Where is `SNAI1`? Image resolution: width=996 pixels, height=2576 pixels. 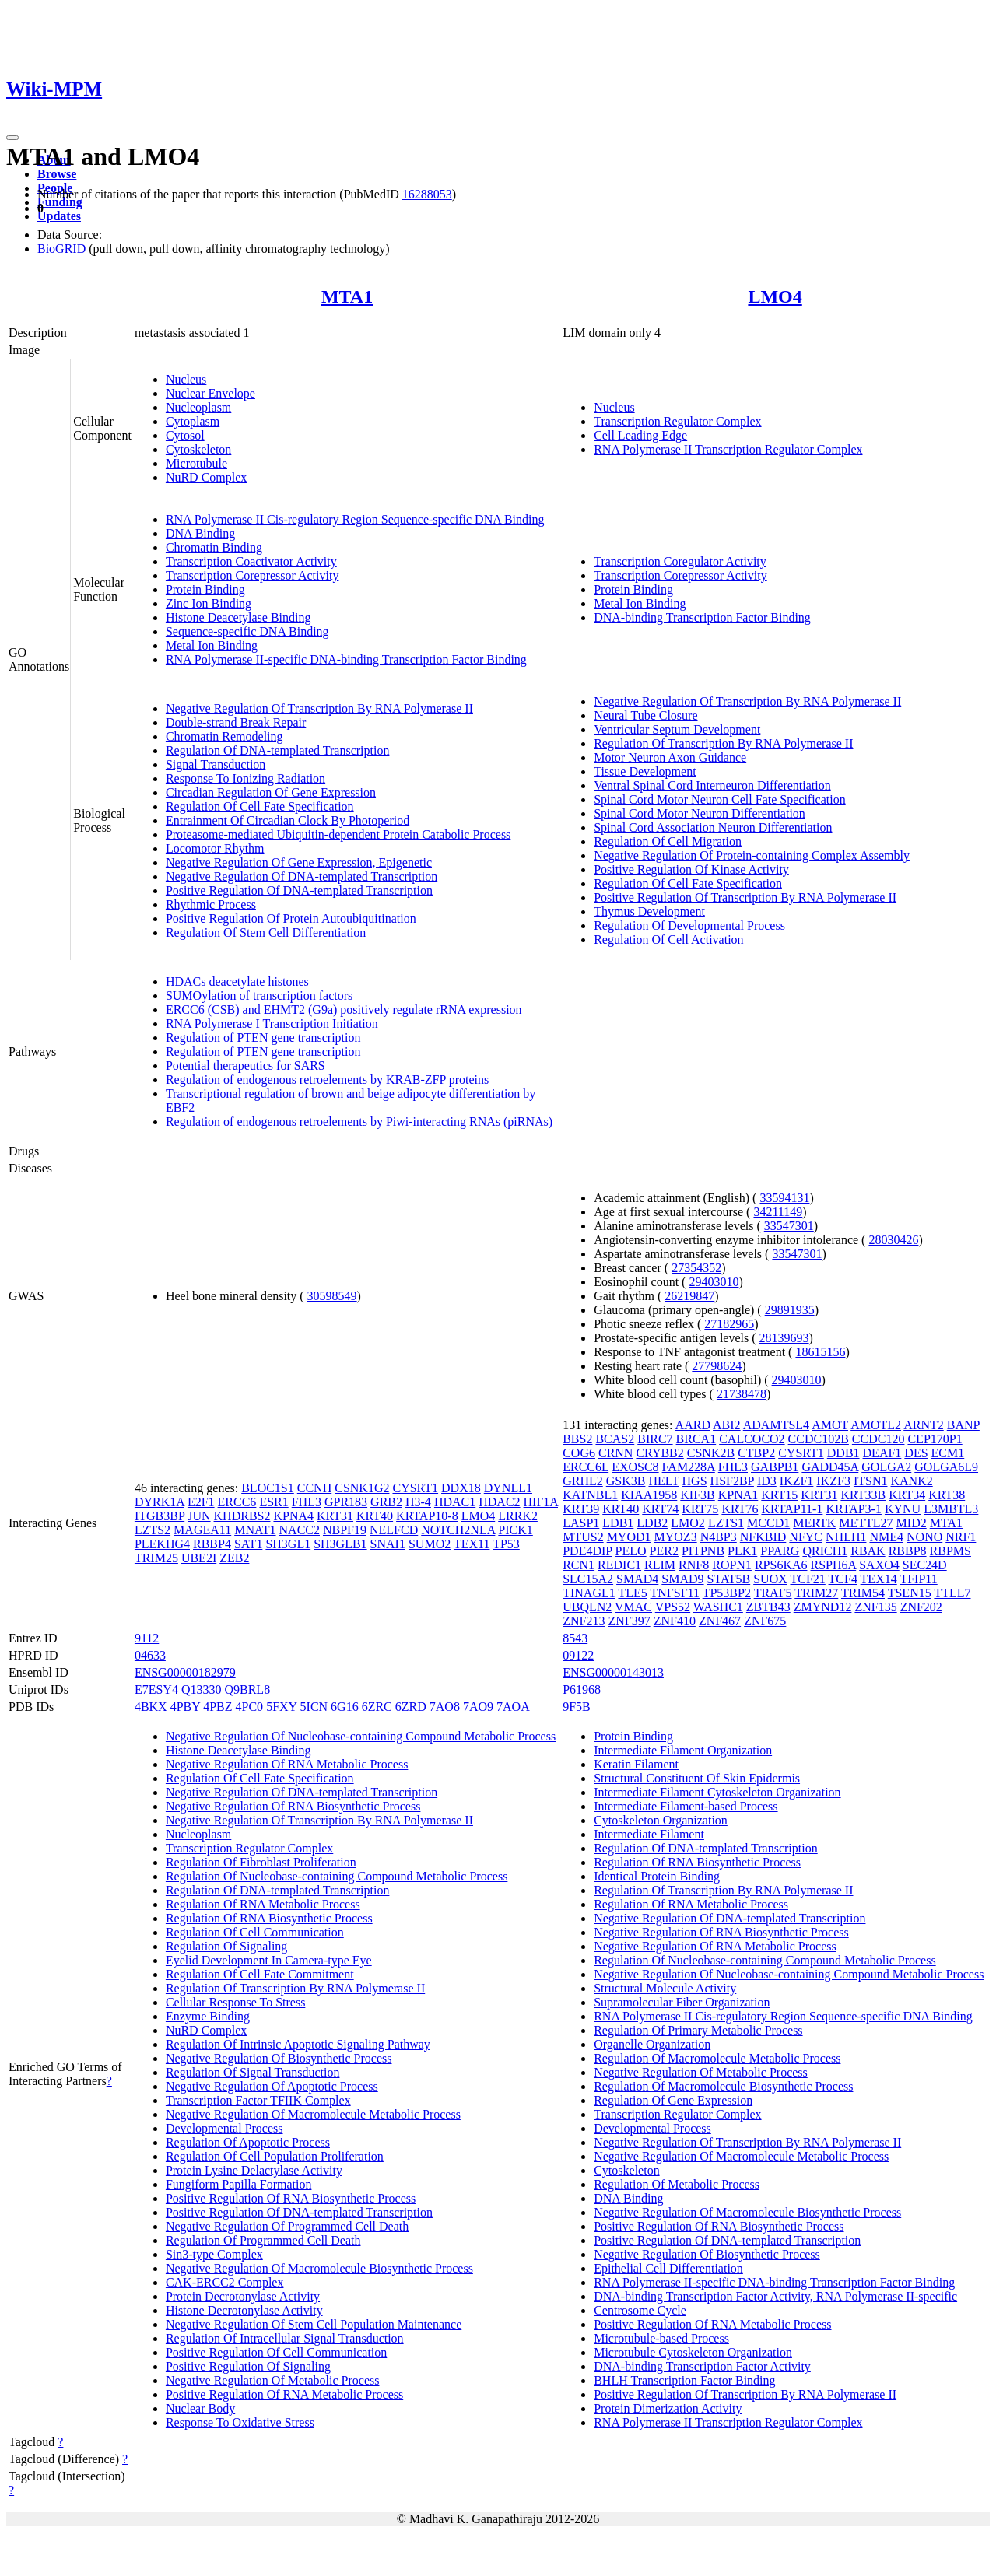
SNAI1 is located at coordinates (387, 1544).